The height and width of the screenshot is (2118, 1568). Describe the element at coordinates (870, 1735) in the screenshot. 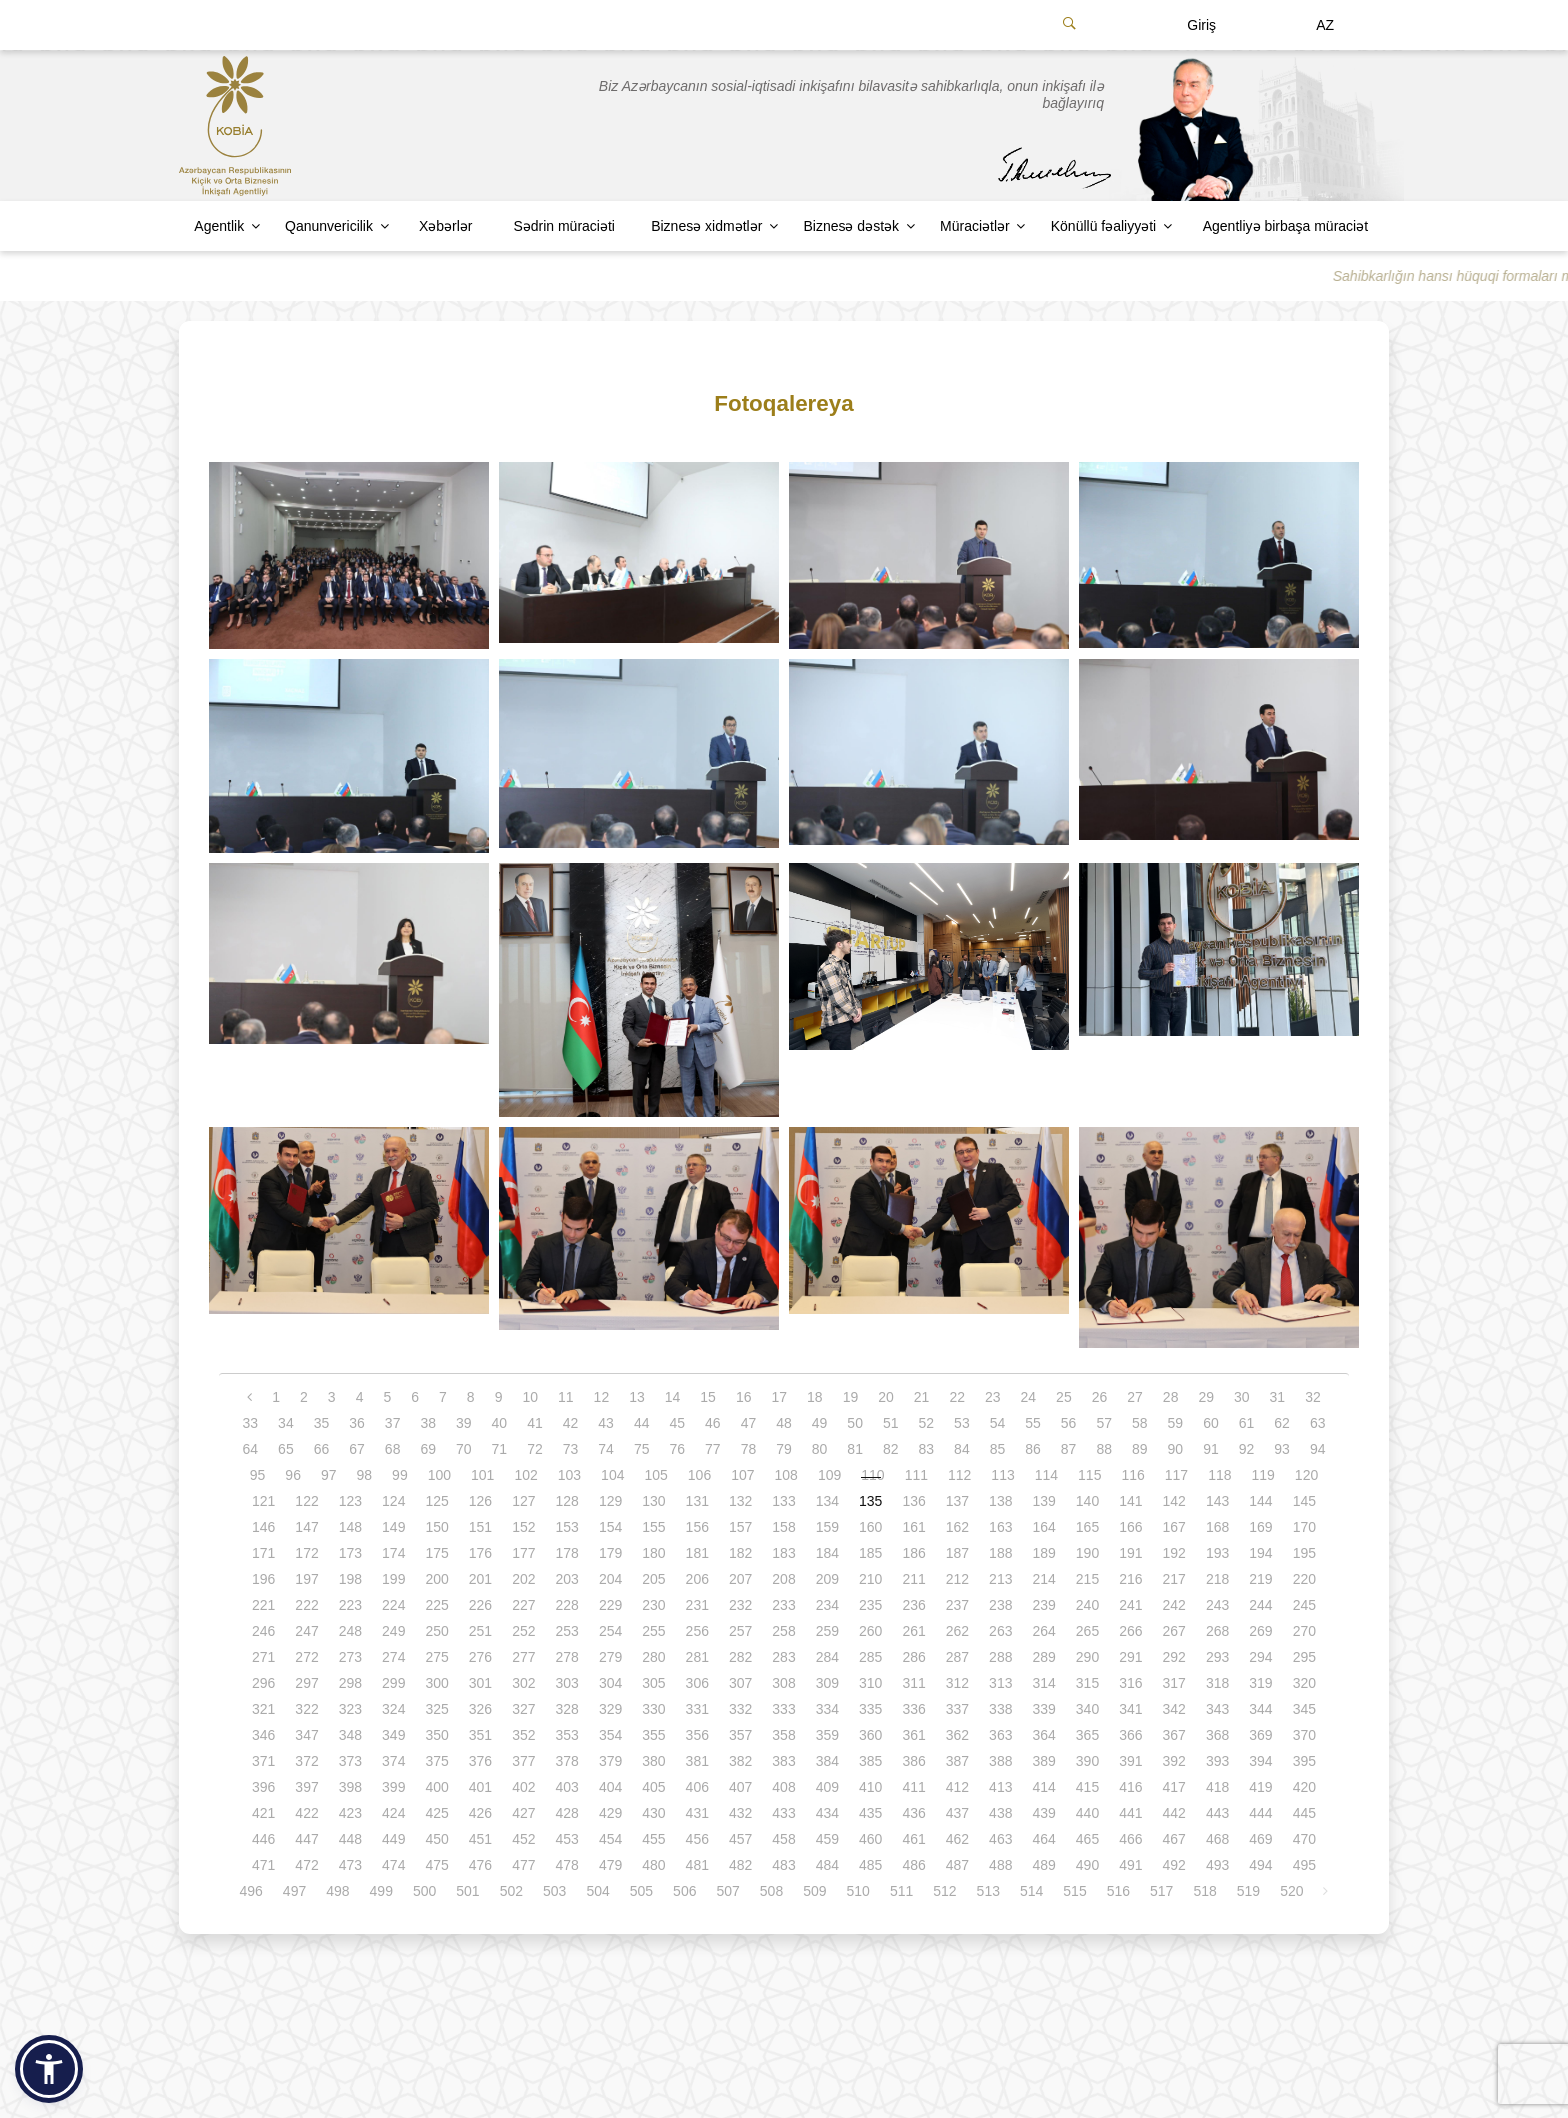

I see `360` at that location.